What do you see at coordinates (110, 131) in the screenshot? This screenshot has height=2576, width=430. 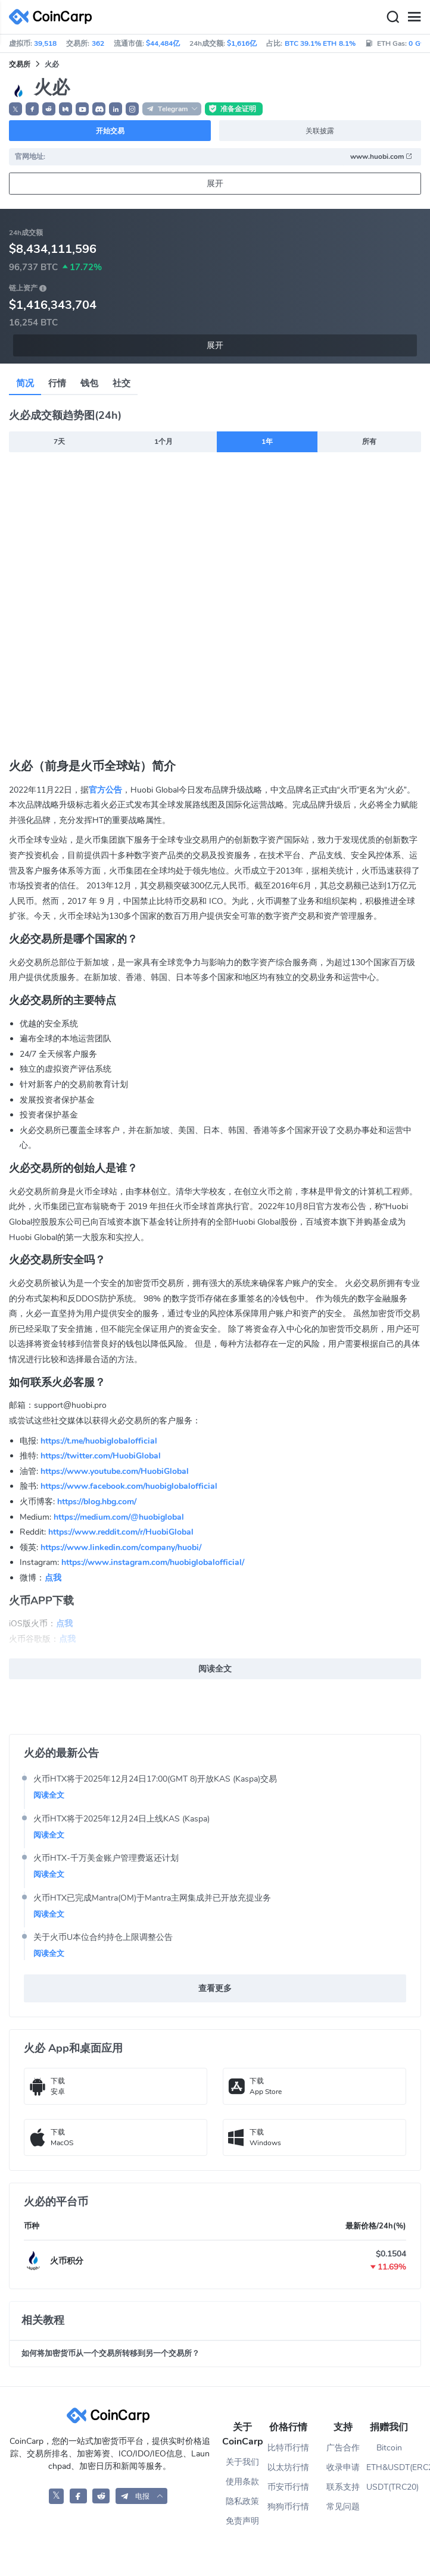 I see `开始交易 [button]` at bounding box center [110, 131].